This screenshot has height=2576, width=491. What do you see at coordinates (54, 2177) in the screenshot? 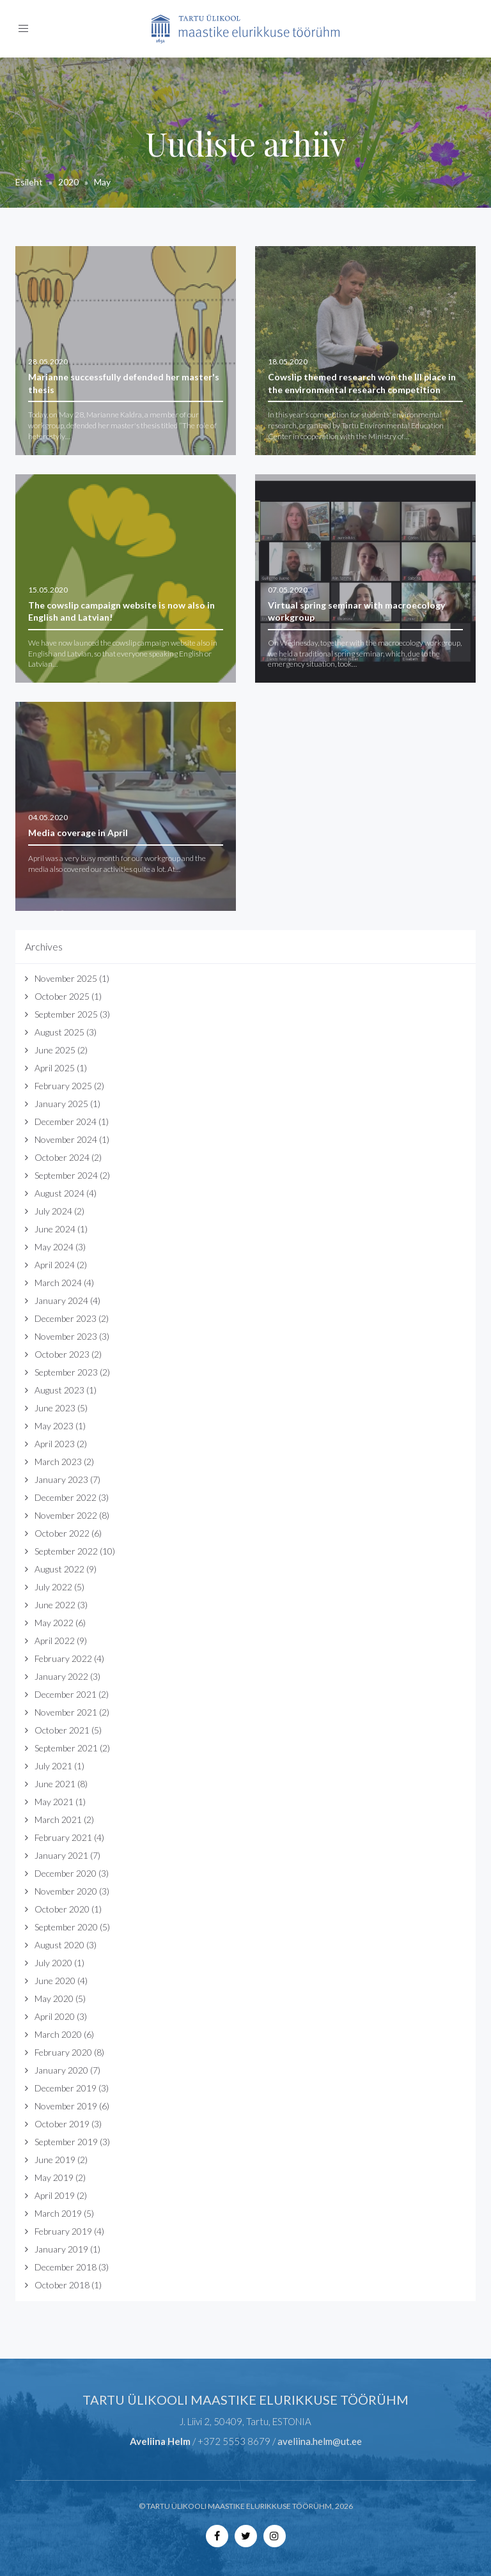
I see `May 2019` at bounding box center [54, 2177].